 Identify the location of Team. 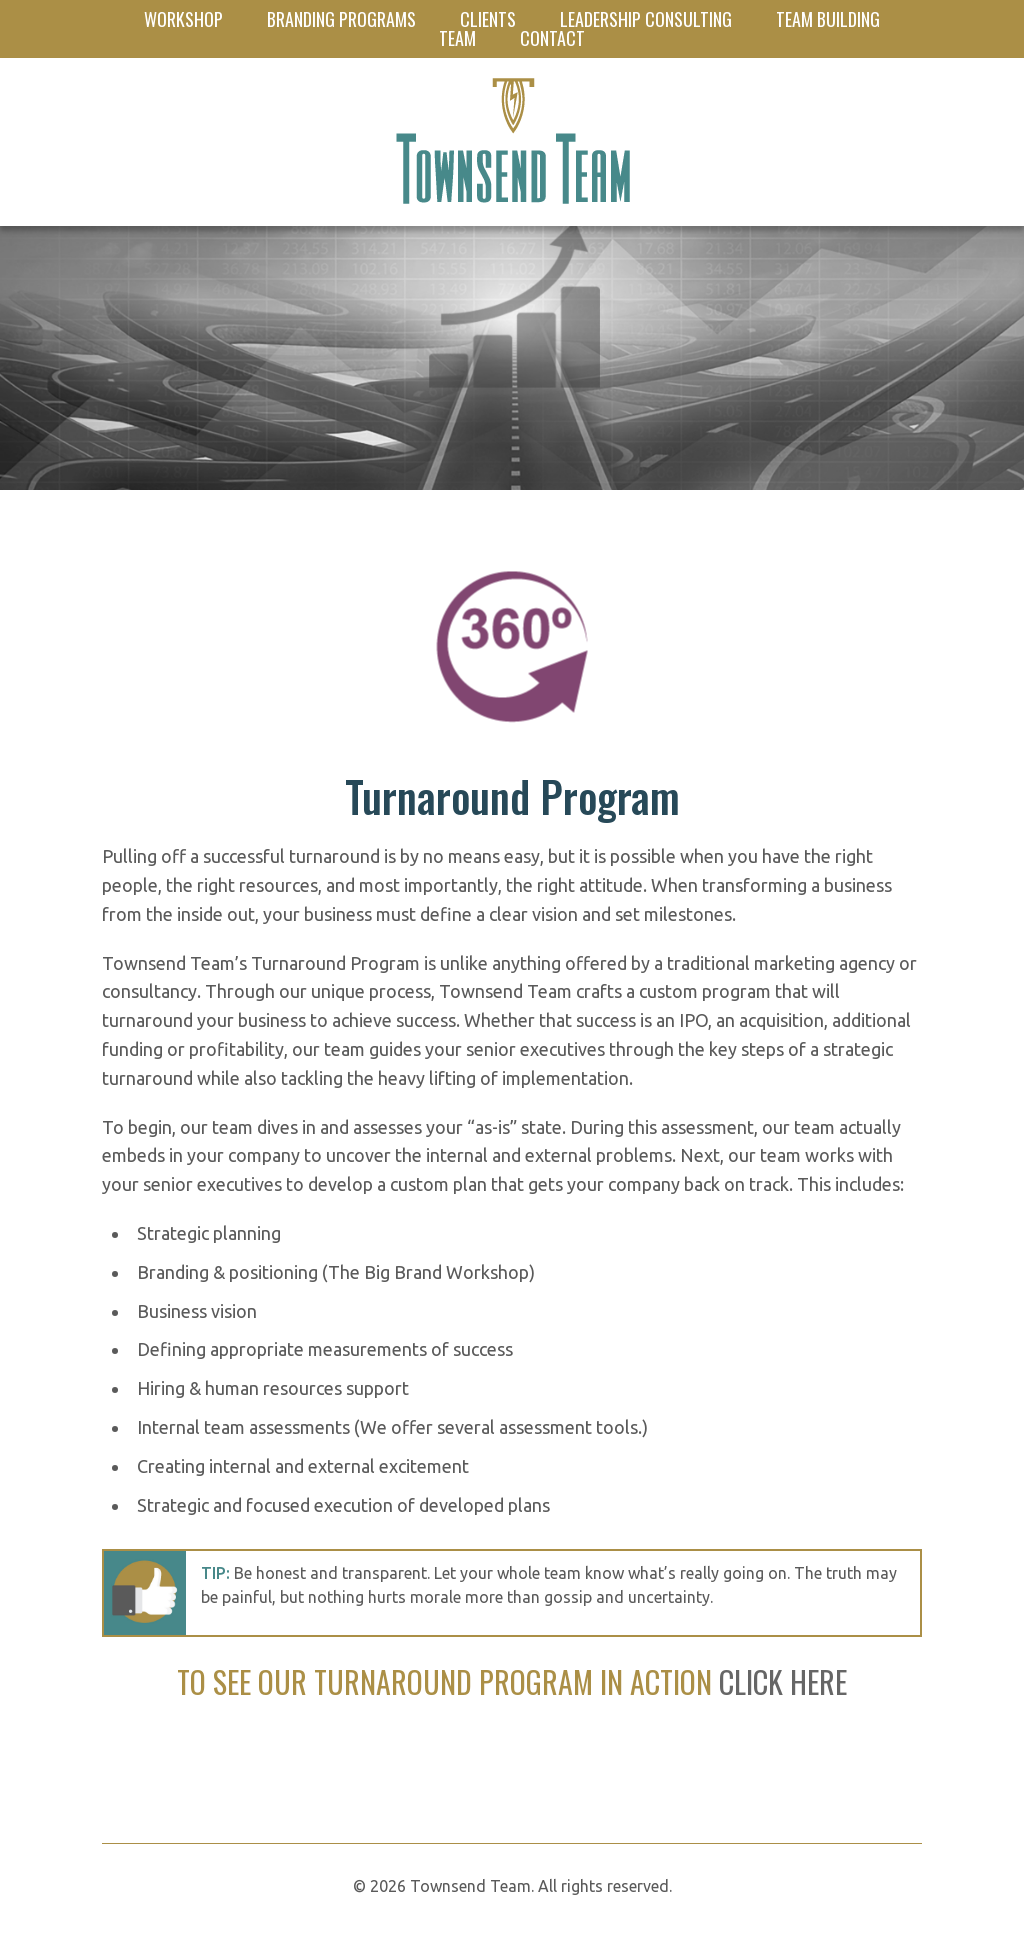
(457, 38).